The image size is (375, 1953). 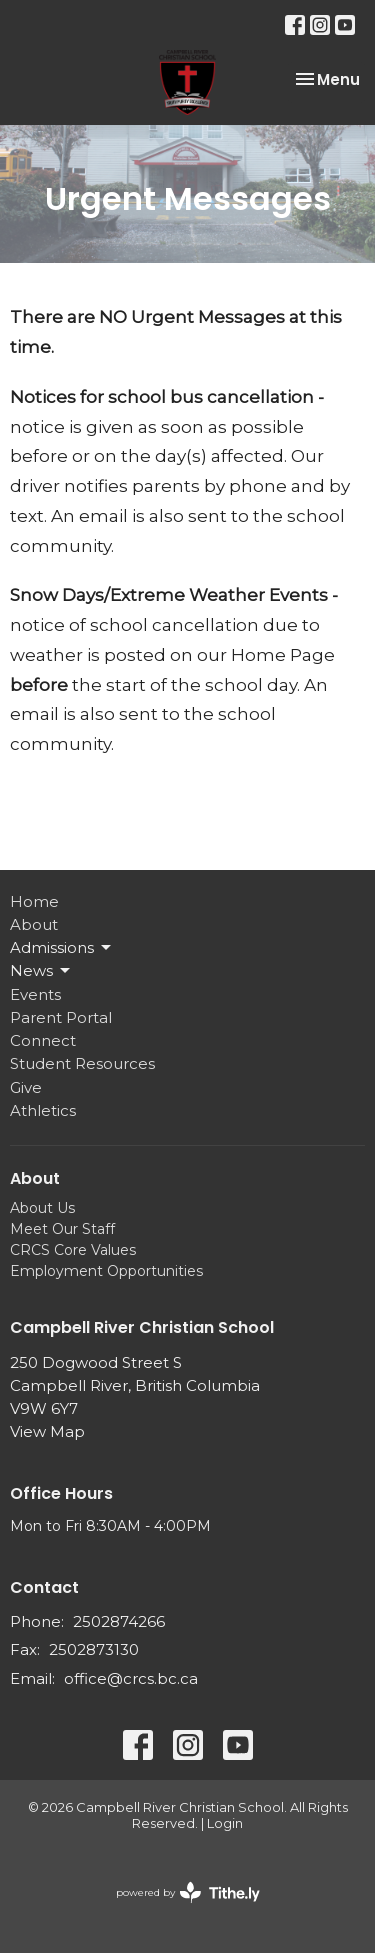 I want to click on News, so click(x=41, y=971).